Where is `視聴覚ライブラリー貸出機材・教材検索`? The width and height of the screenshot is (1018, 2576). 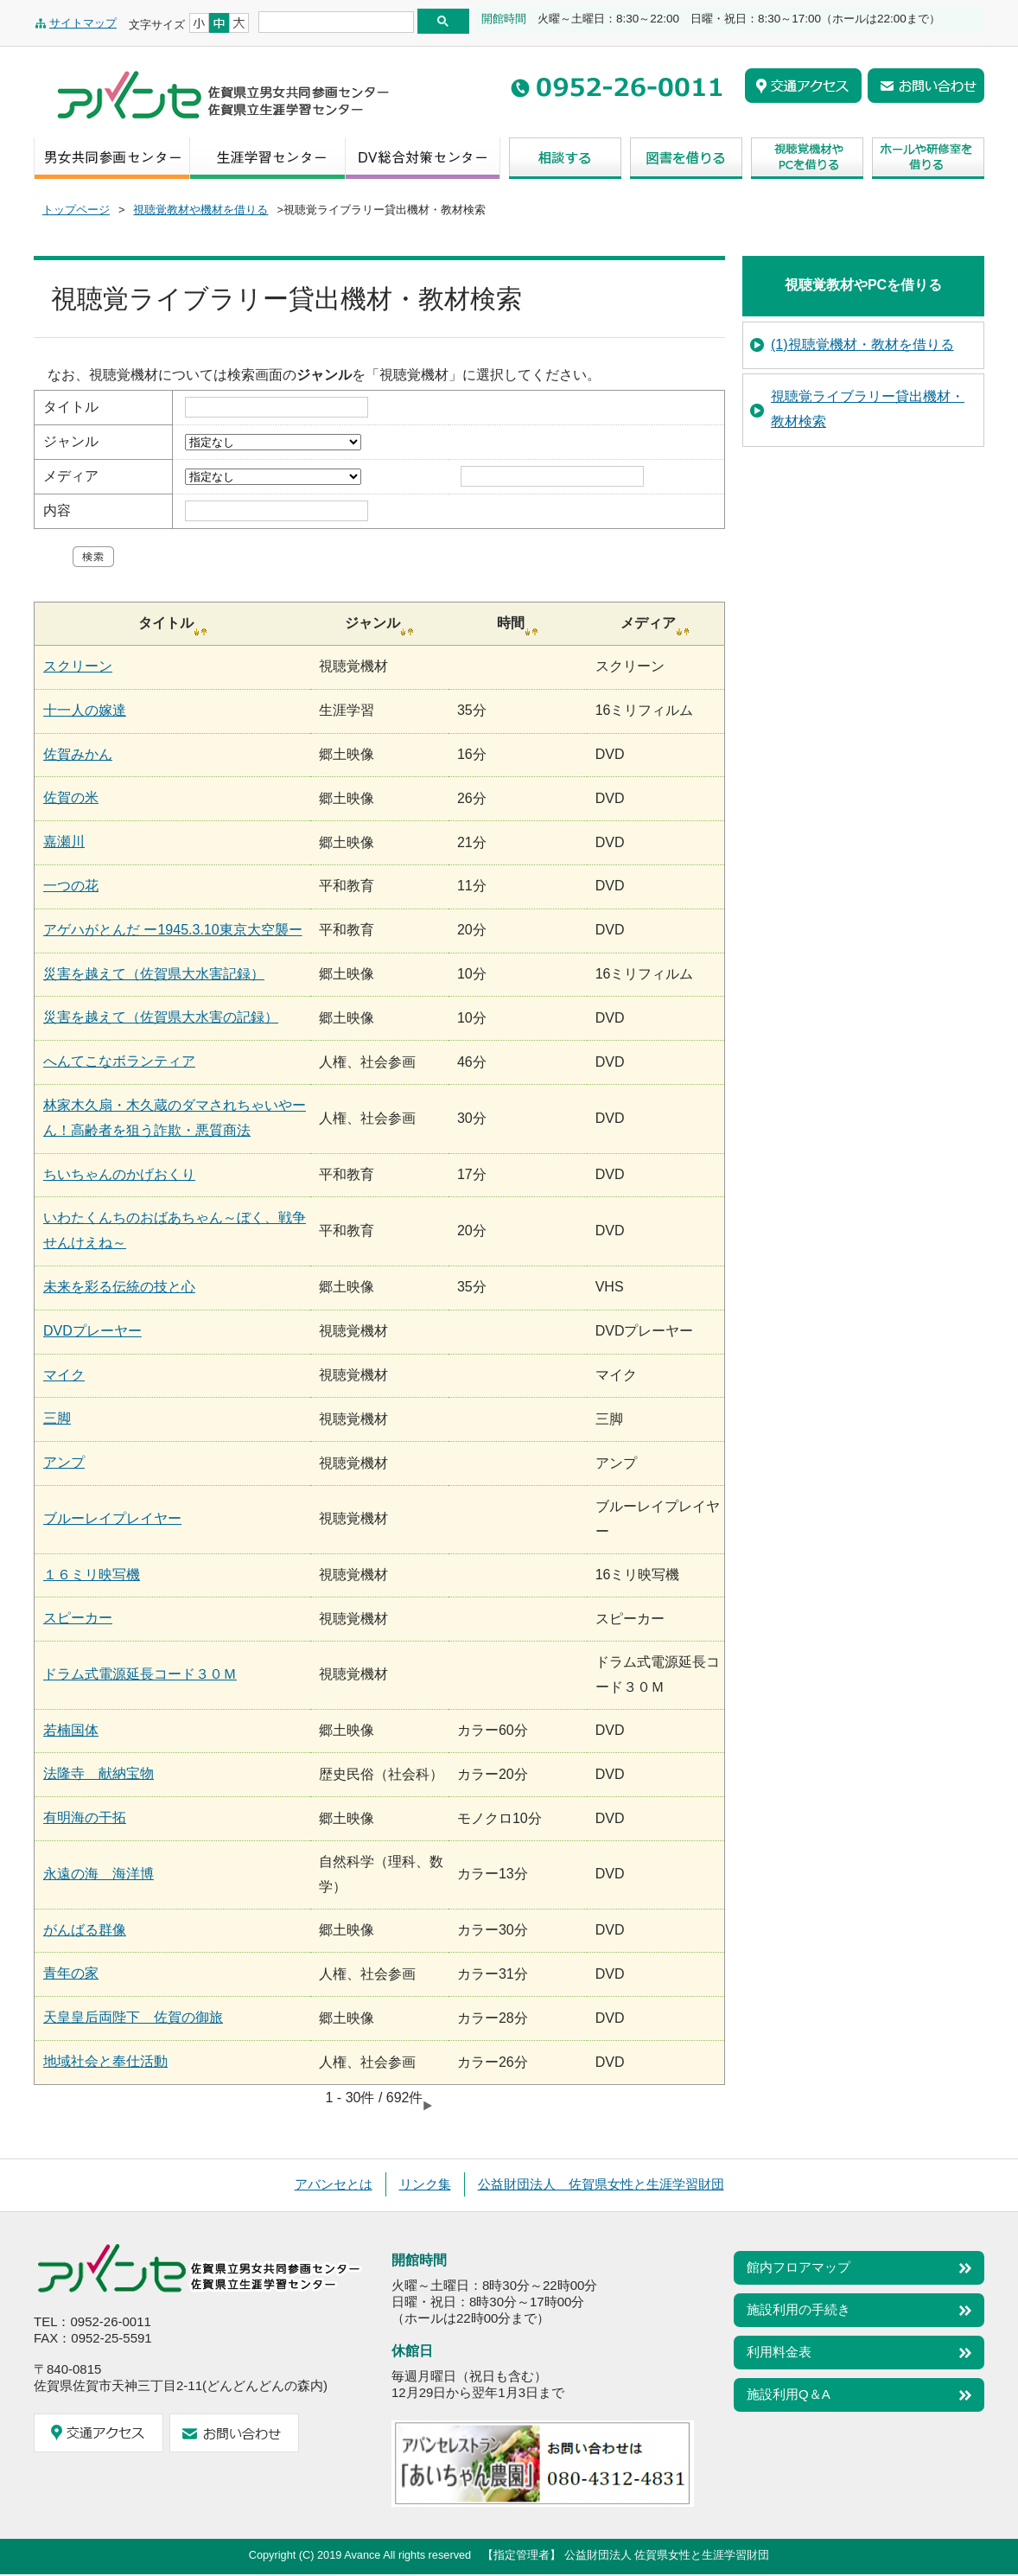 視聴覚ライブラリー貸出機材・教材検索 is located at coordinates (867, 409).